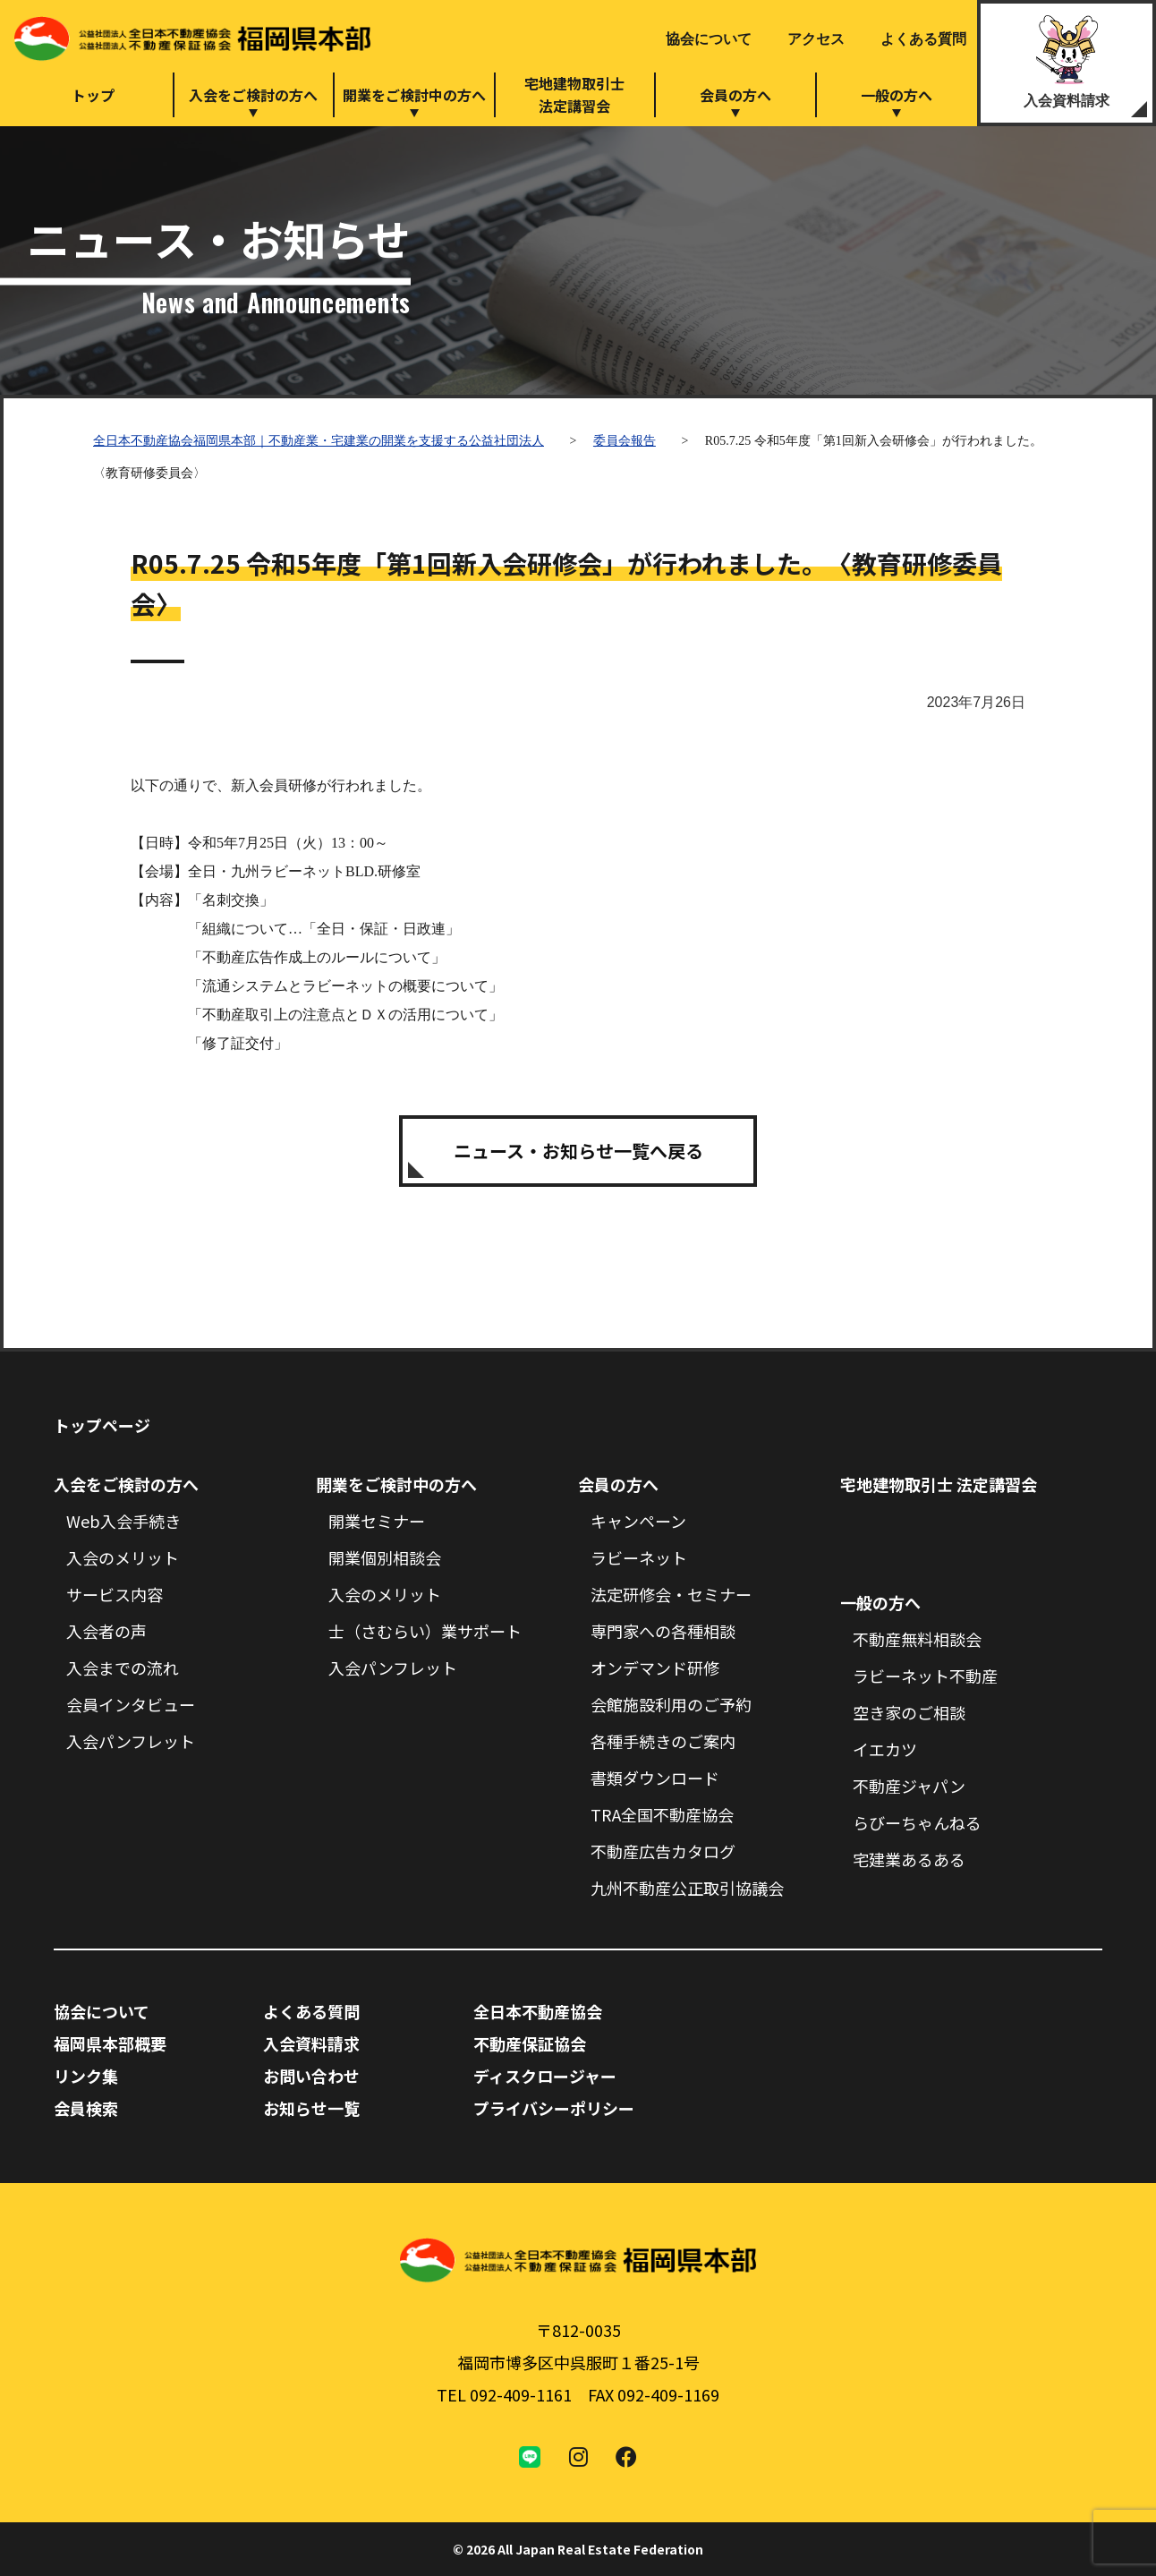 The width and height of the screenshot is (1156, 2576). What do you see at coordinates (885, 1749) in the screenshot?
I see `イエカツ` at bounding box center [885, 1749].